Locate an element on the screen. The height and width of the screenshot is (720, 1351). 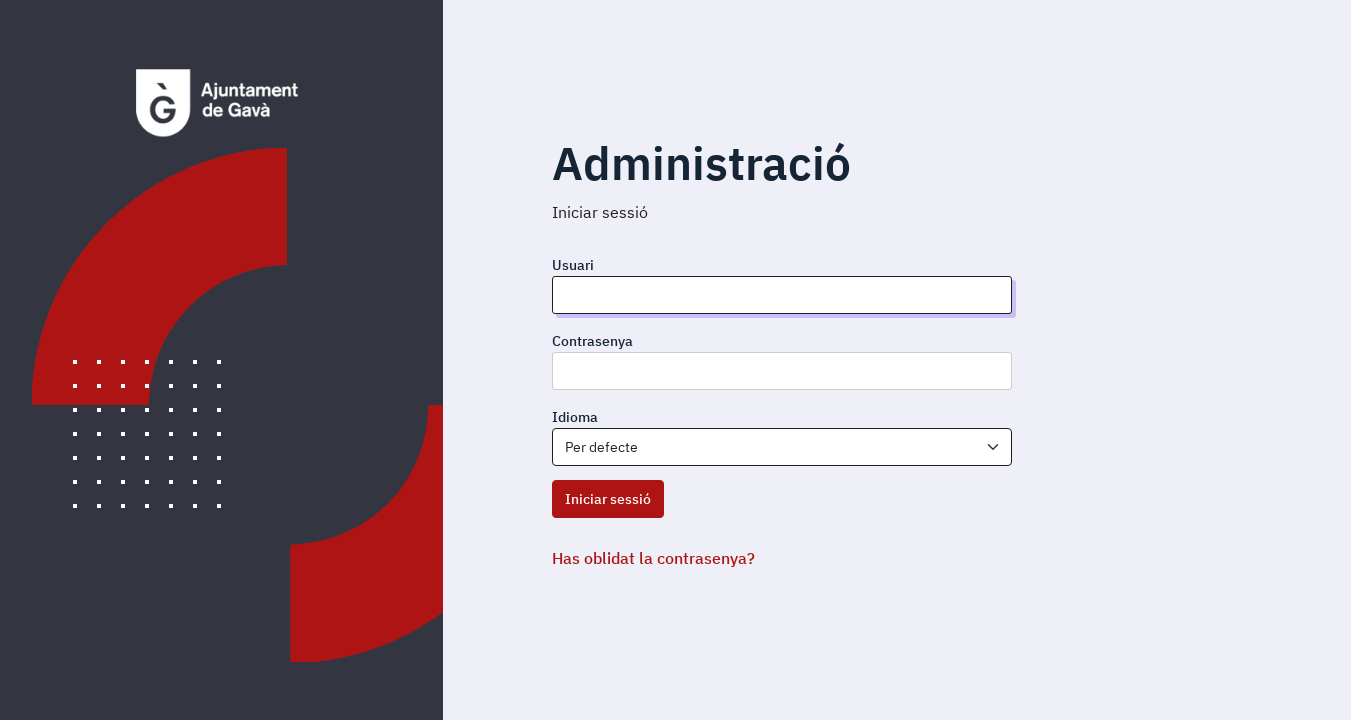
Idioma is located at coordinates (575, 417).